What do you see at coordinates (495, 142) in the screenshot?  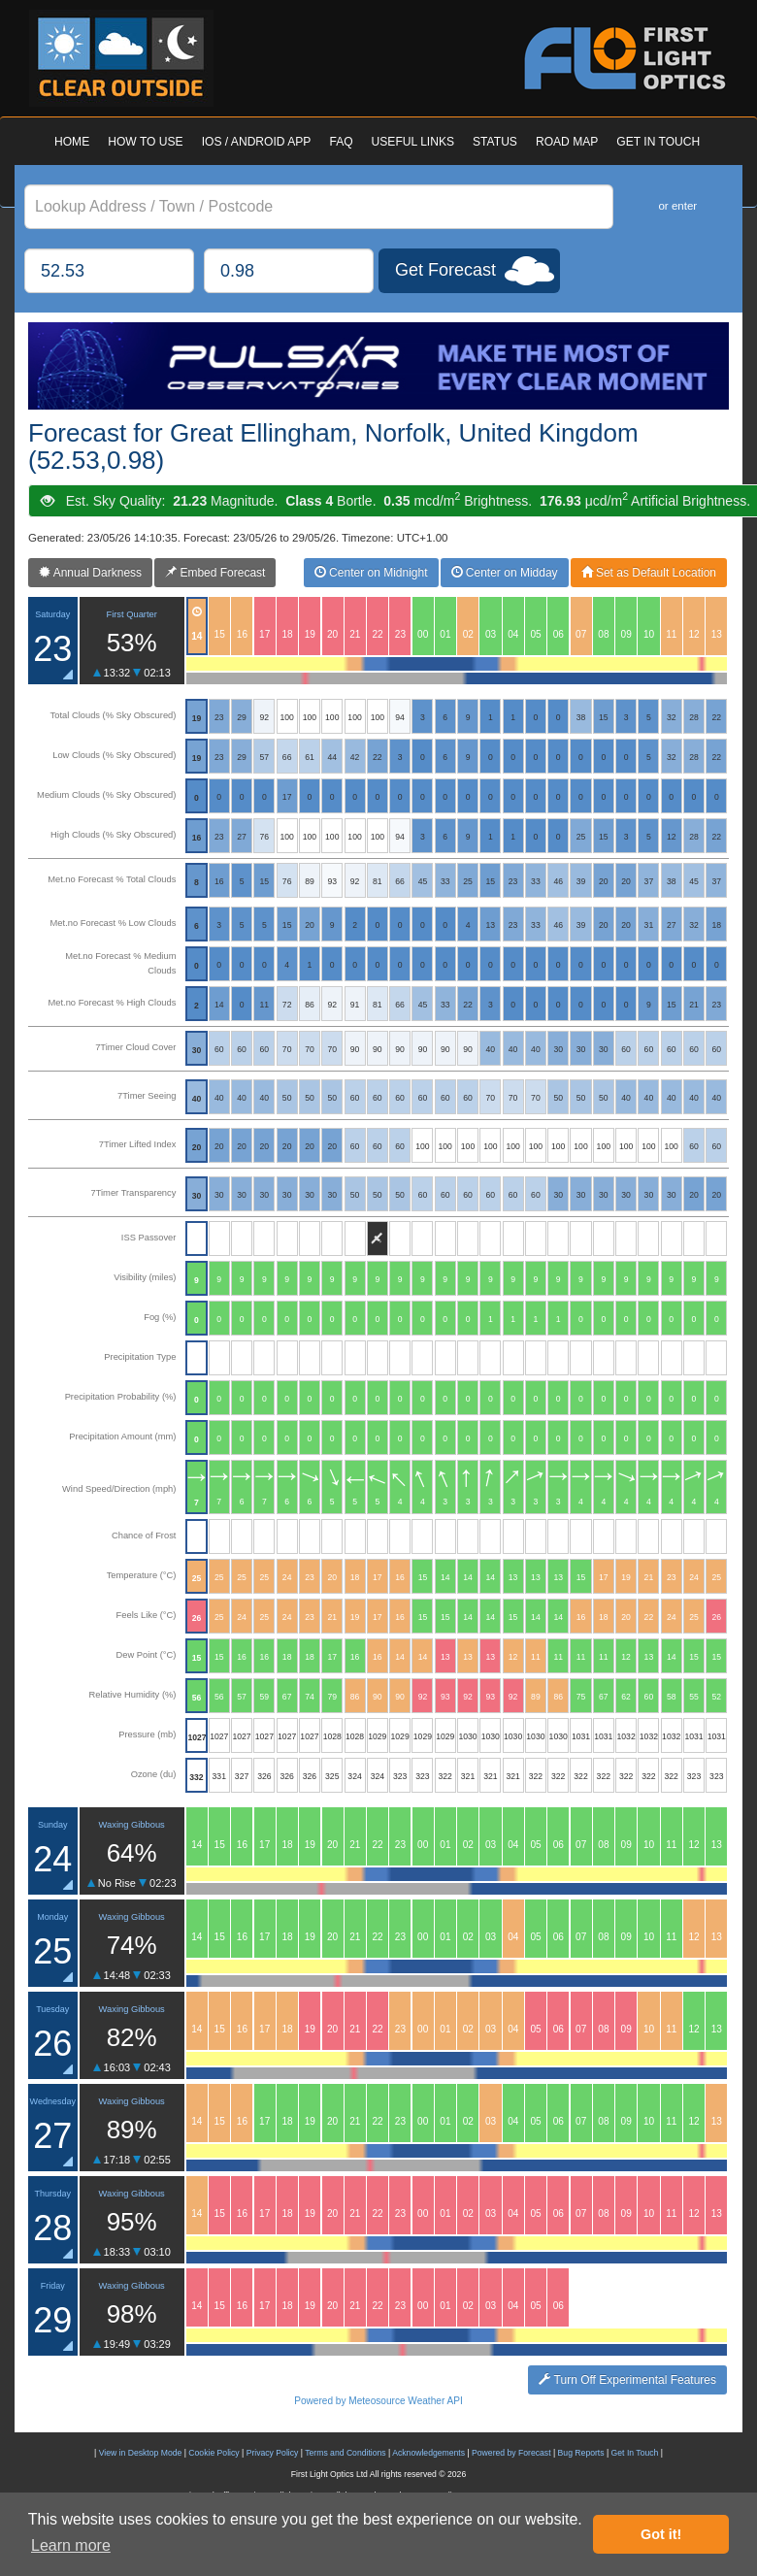 I see `STATUS` at bounding box center [495, 142].